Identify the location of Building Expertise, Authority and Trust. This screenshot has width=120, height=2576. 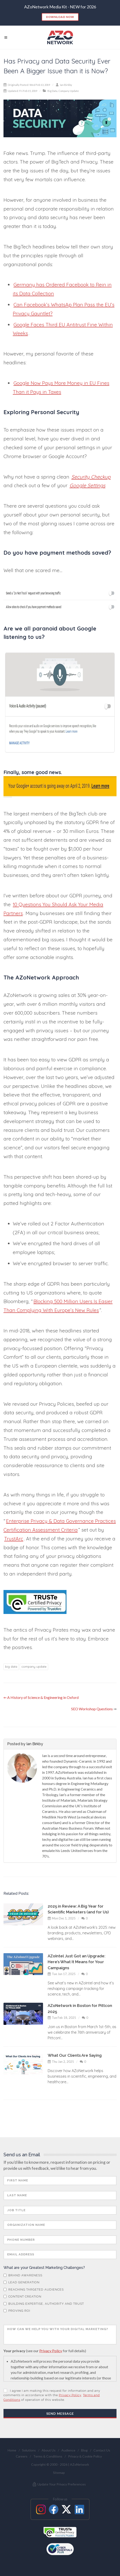
(43, 2303).